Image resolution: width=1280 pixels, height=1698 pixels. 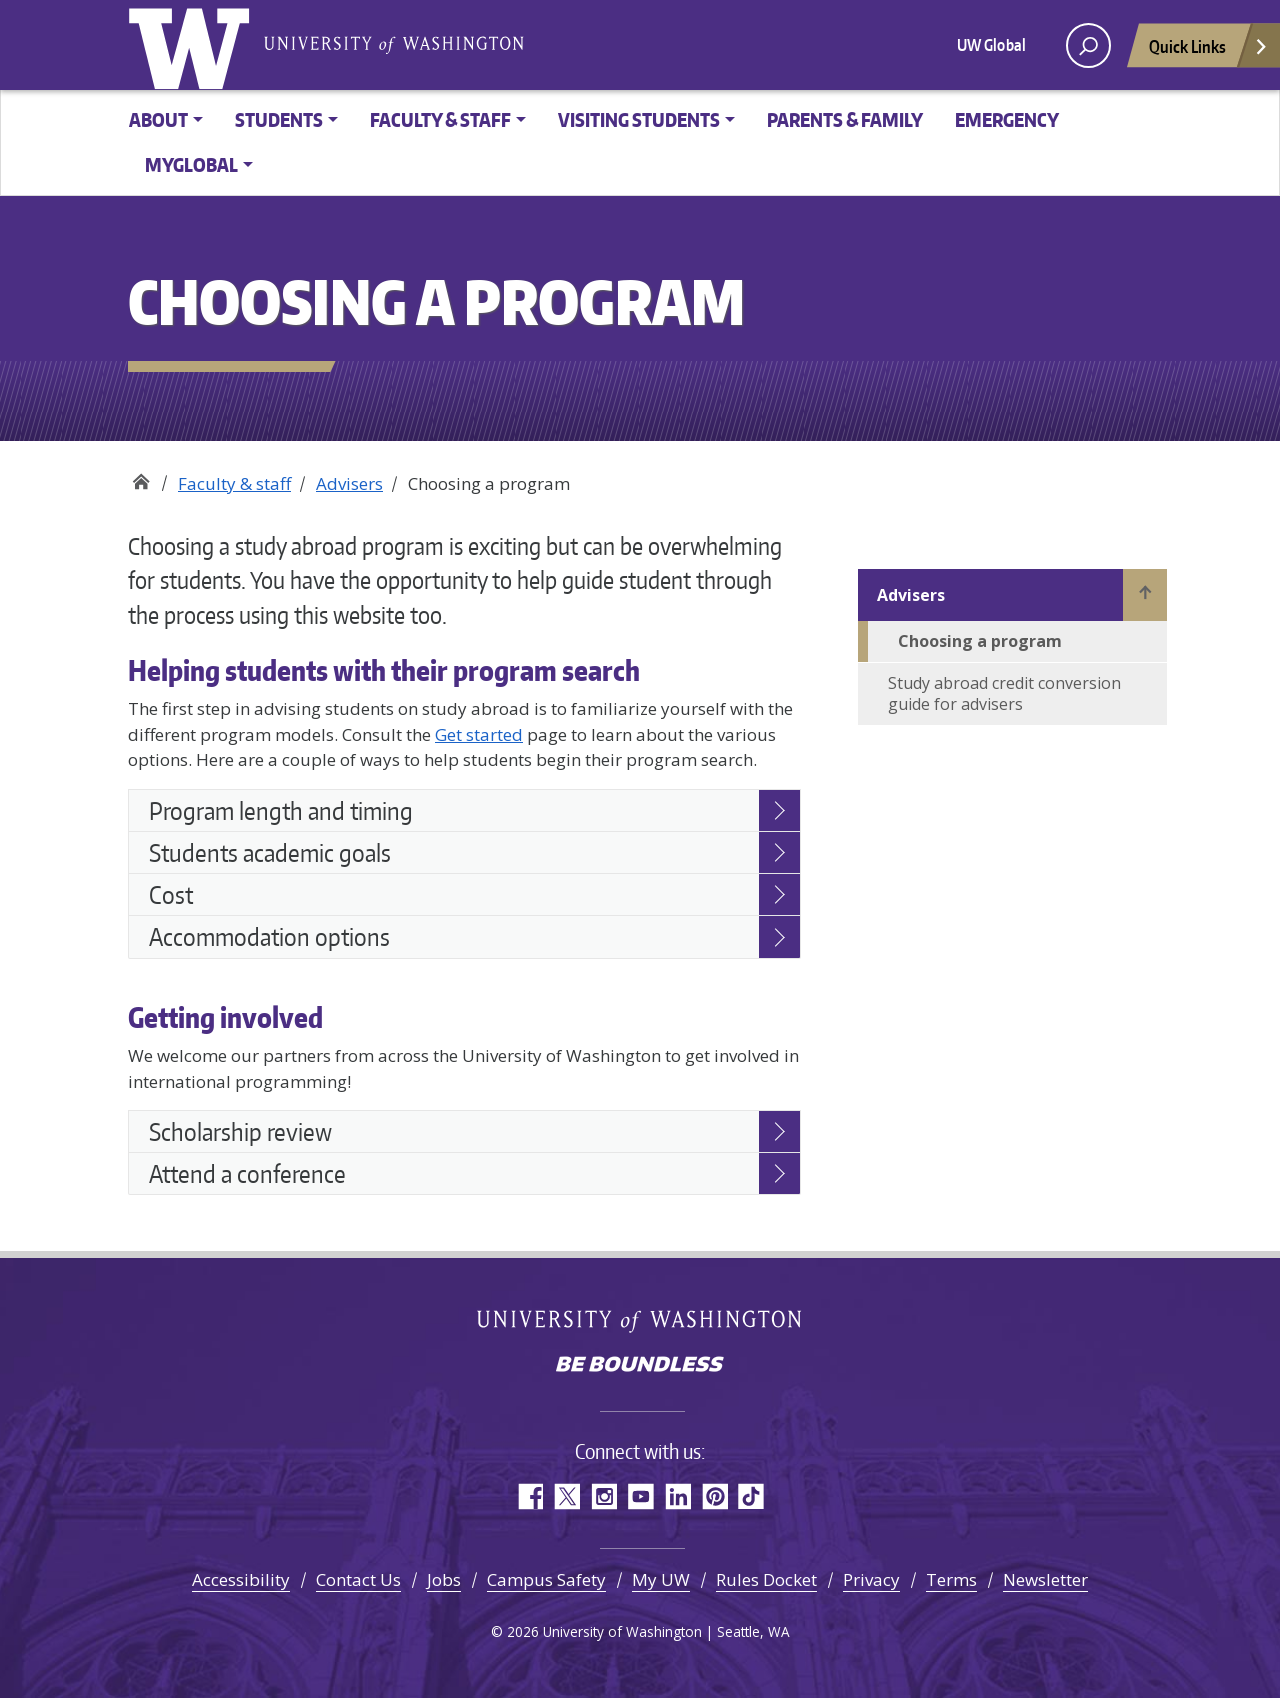 I want to click on Newsletter, so click(x=1045, y=1579).